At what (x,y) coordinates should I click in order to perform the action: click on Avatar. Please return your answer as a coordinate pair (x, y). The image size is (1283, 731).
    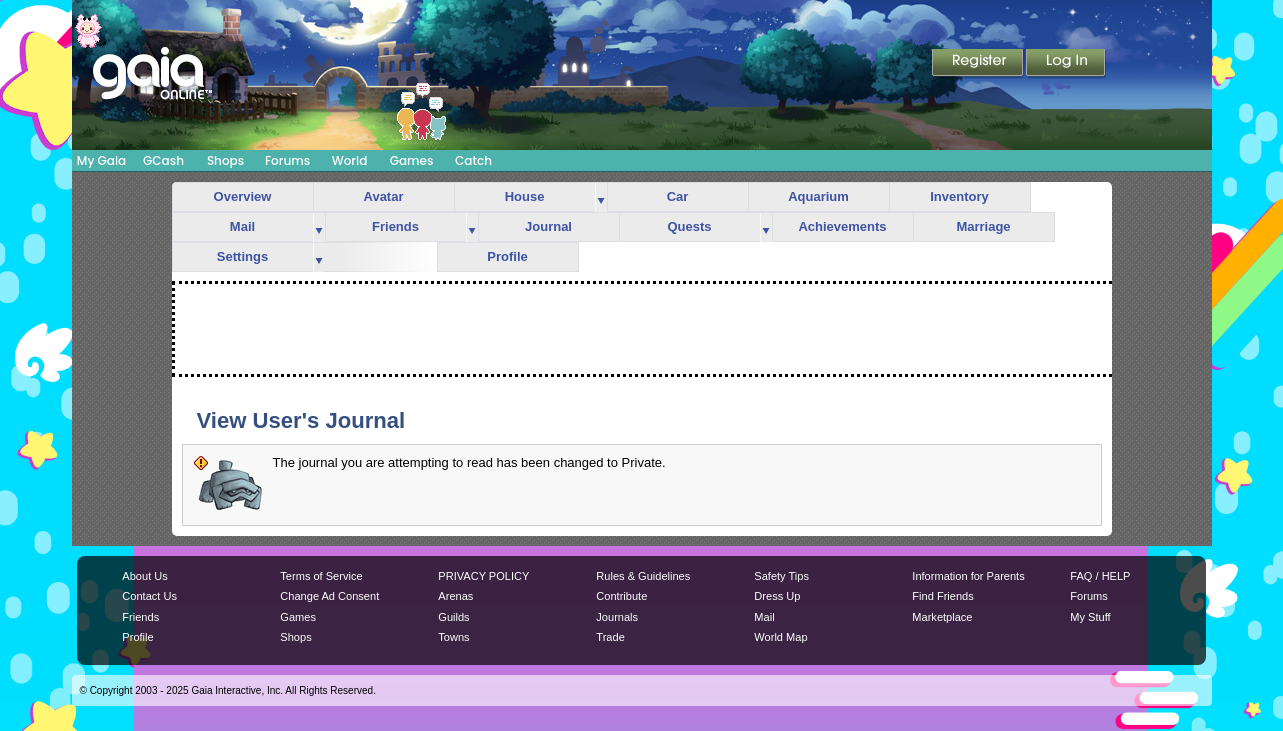
    Looking at the image, I should click on (384, 196).